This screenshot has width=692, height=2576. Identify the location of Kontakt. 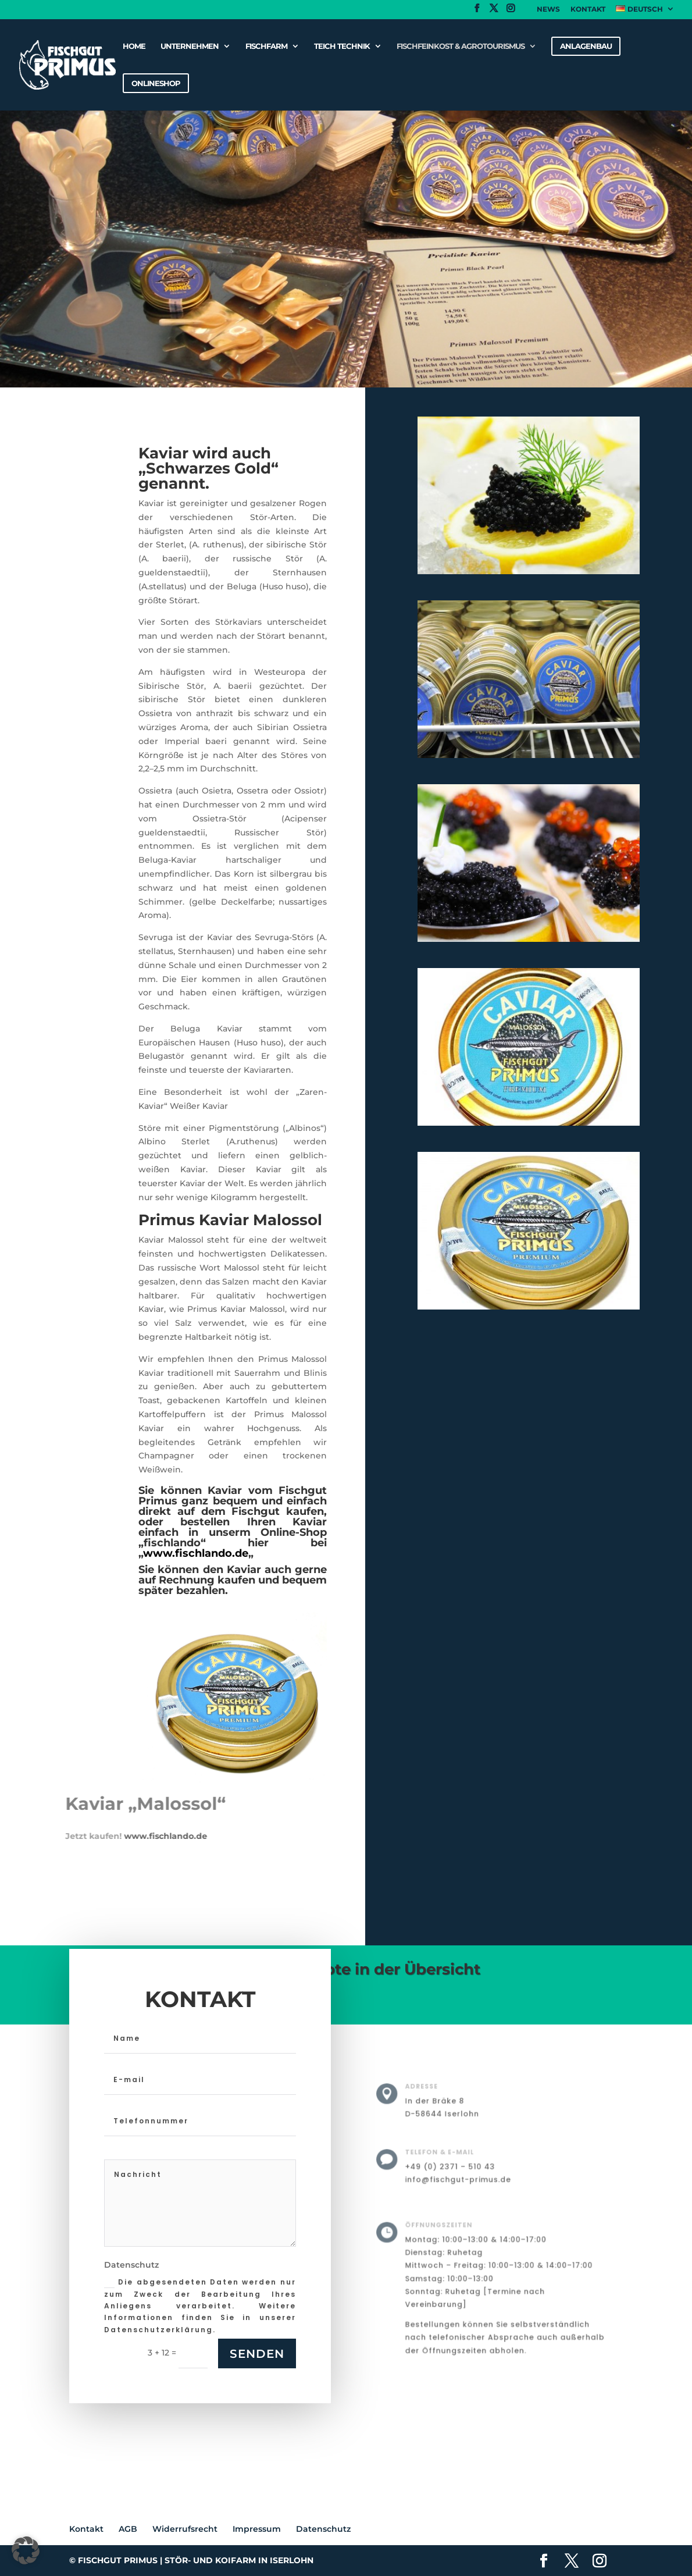
(587, 9).